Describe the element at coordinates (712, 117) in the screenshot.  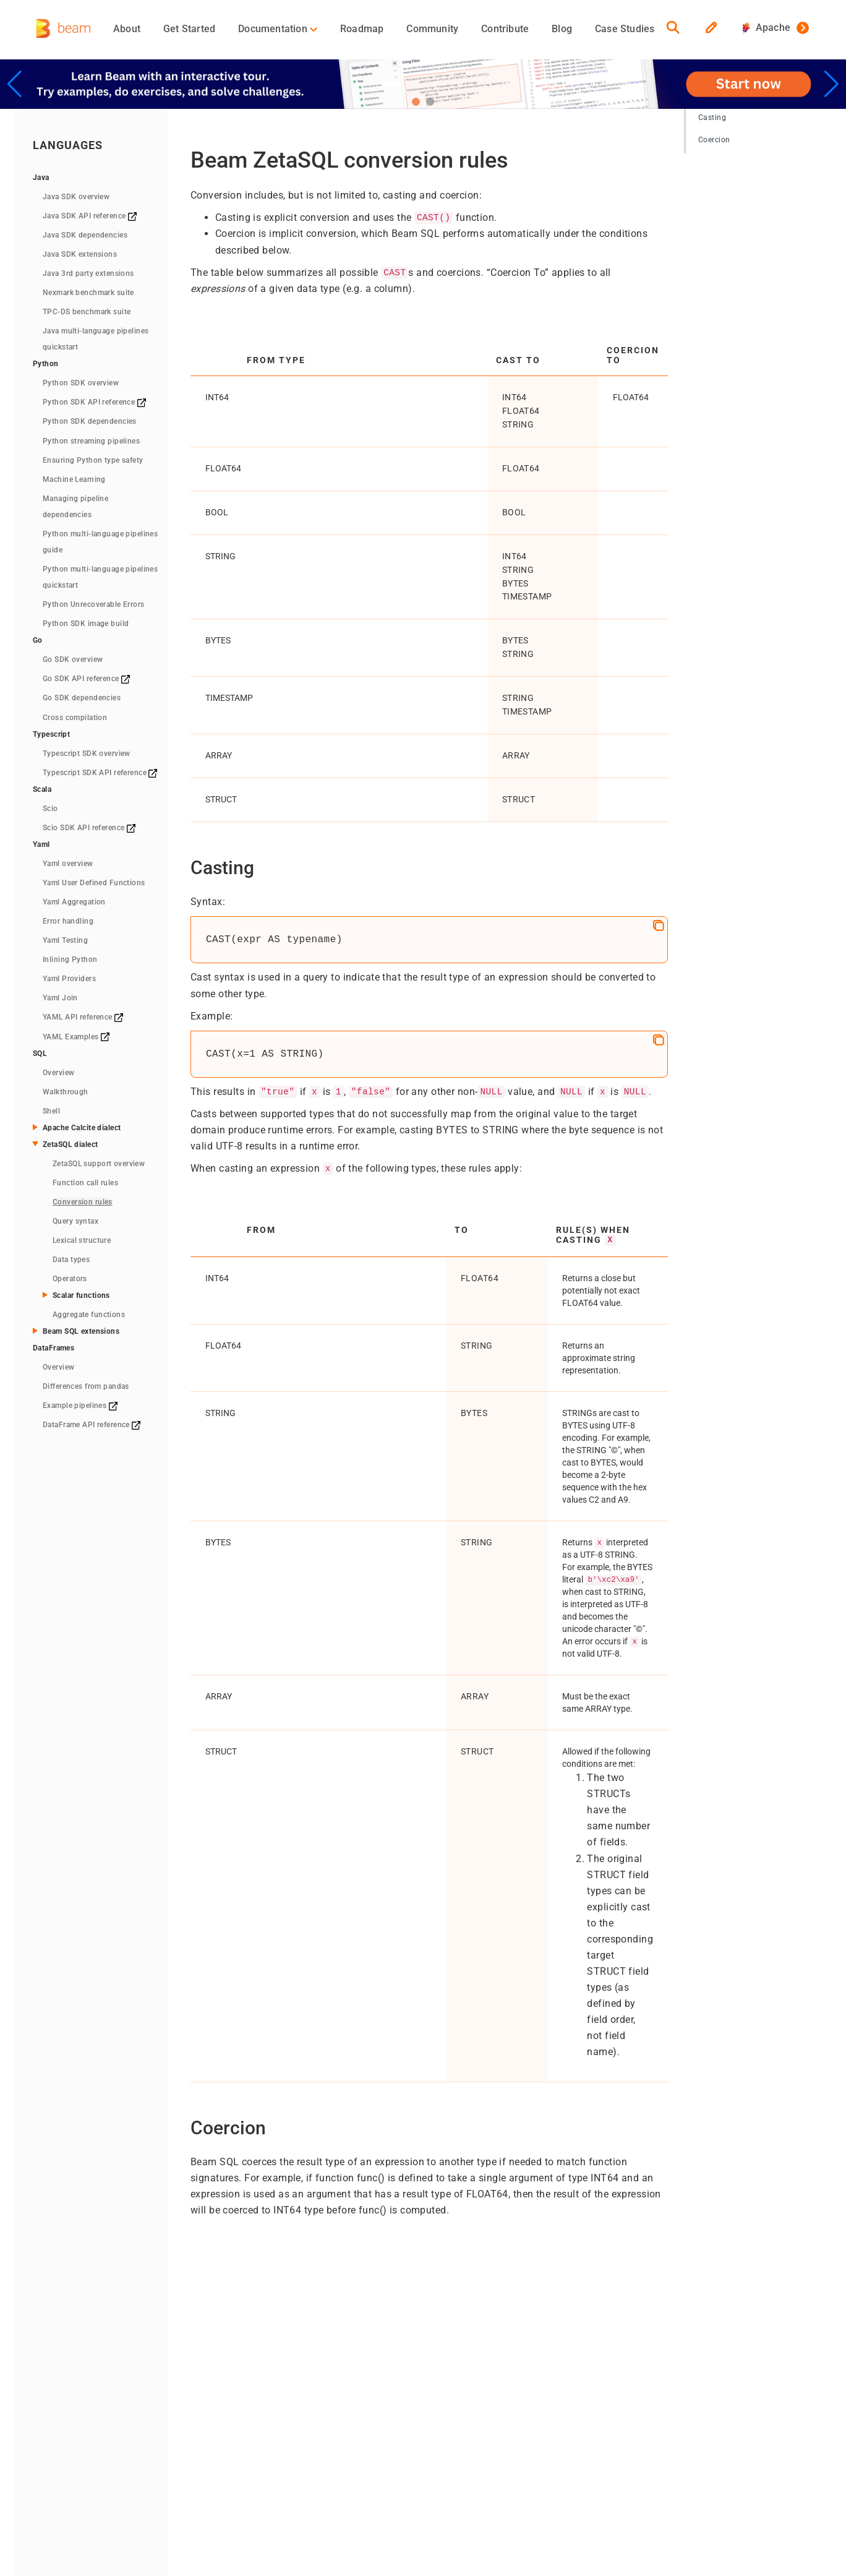
I see `Casting` at that location.